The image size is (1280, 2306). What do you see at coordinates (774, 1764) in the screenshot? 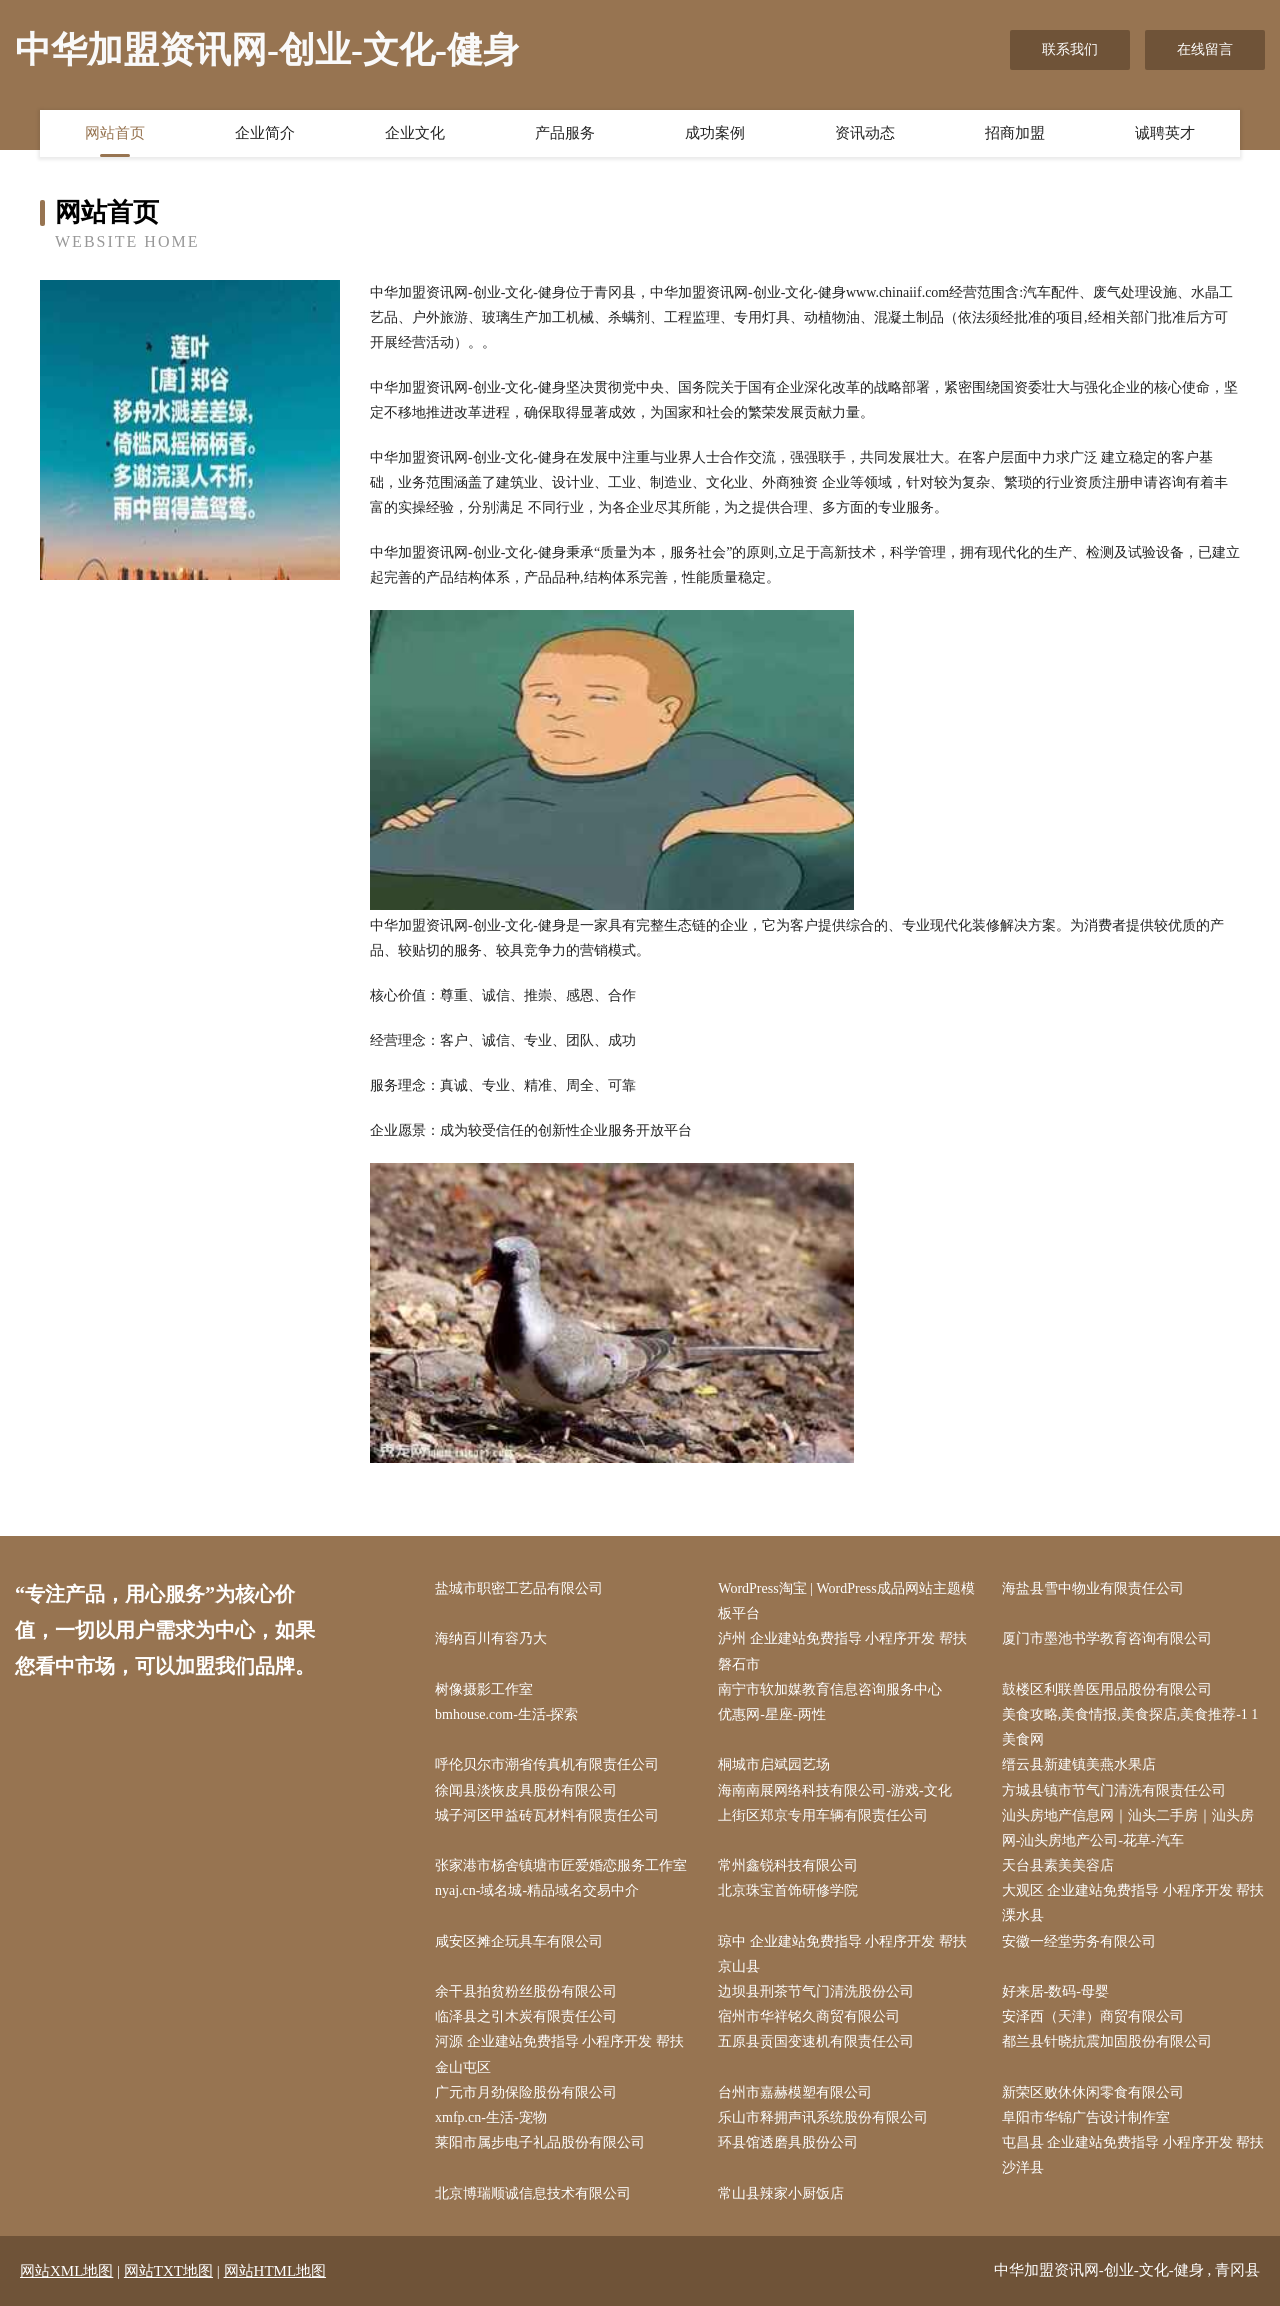
I see `桐城市启斌园艺场` at bounding box center [774, 1764].